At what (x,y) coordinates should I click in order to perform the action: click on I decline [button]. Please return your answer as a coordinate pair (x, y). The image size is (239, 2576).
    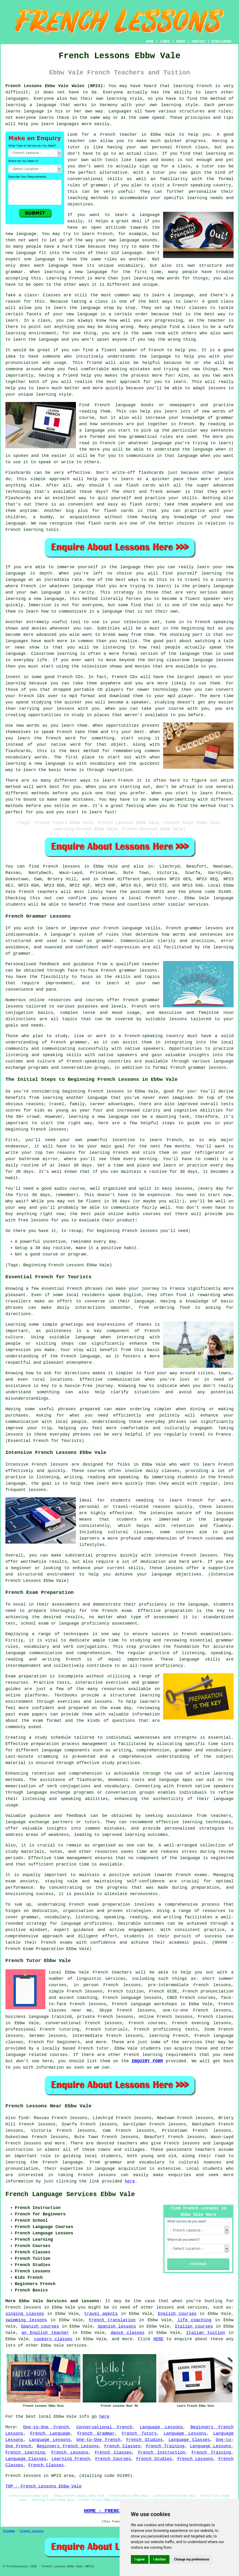
    Looking at the image, I should click on (159, 2559).